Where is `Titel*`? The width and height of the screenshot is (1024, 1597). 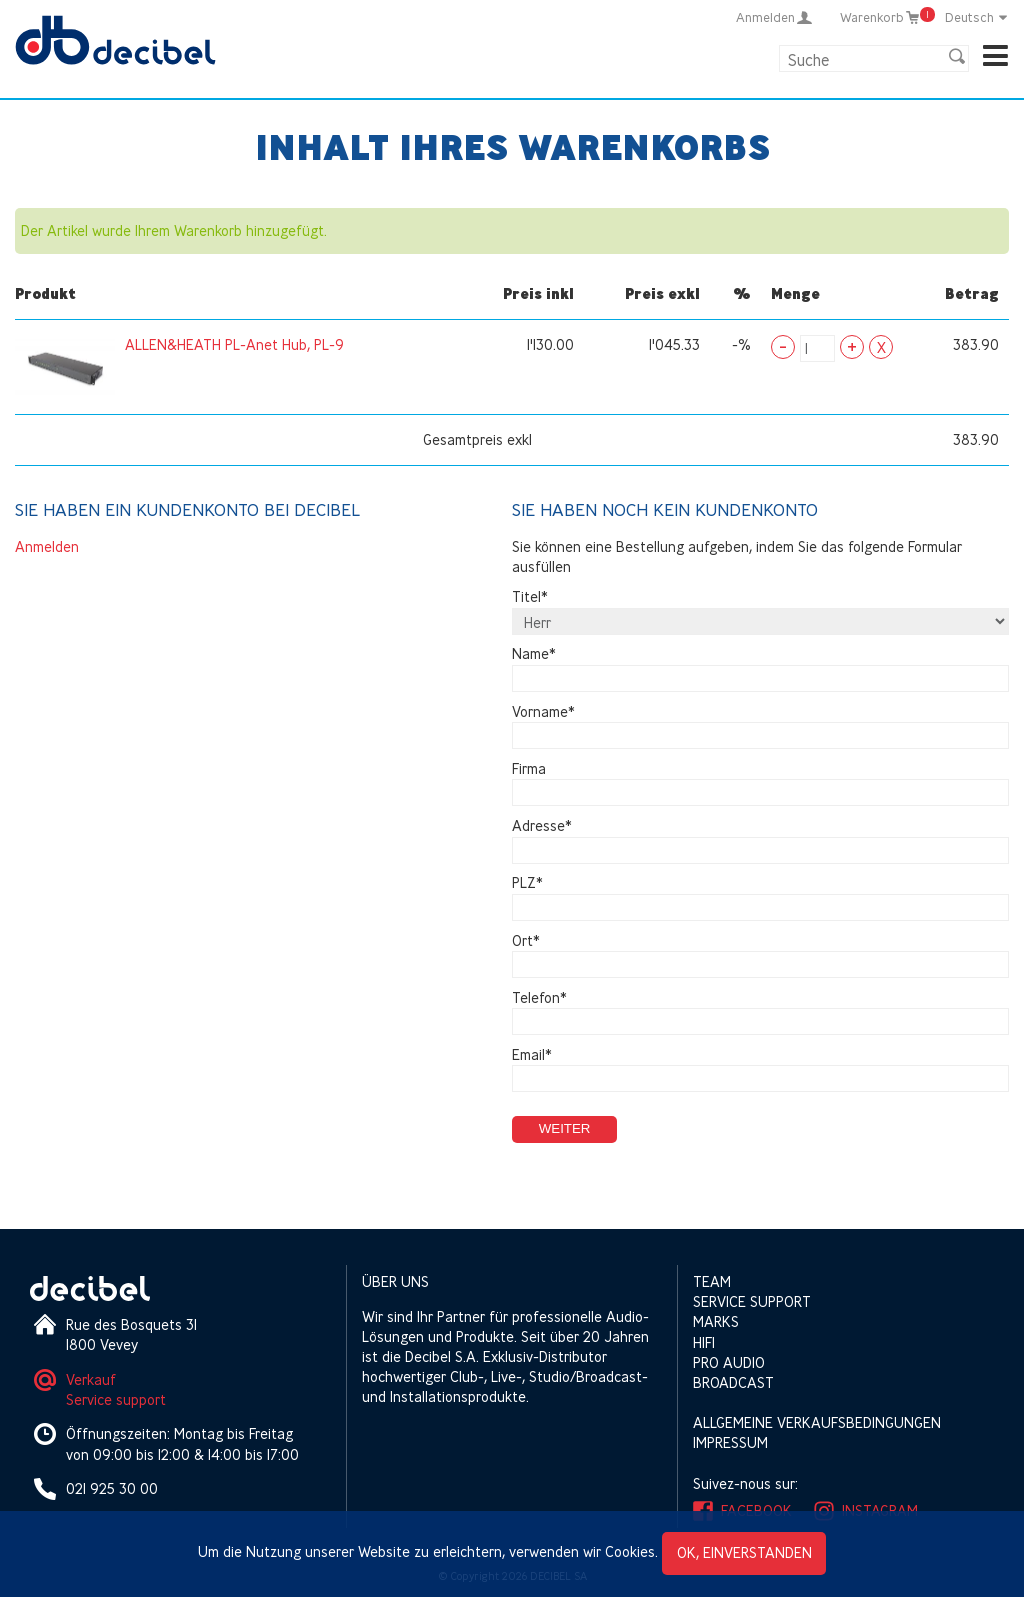
Titel* is located at coordinates (530, 596).